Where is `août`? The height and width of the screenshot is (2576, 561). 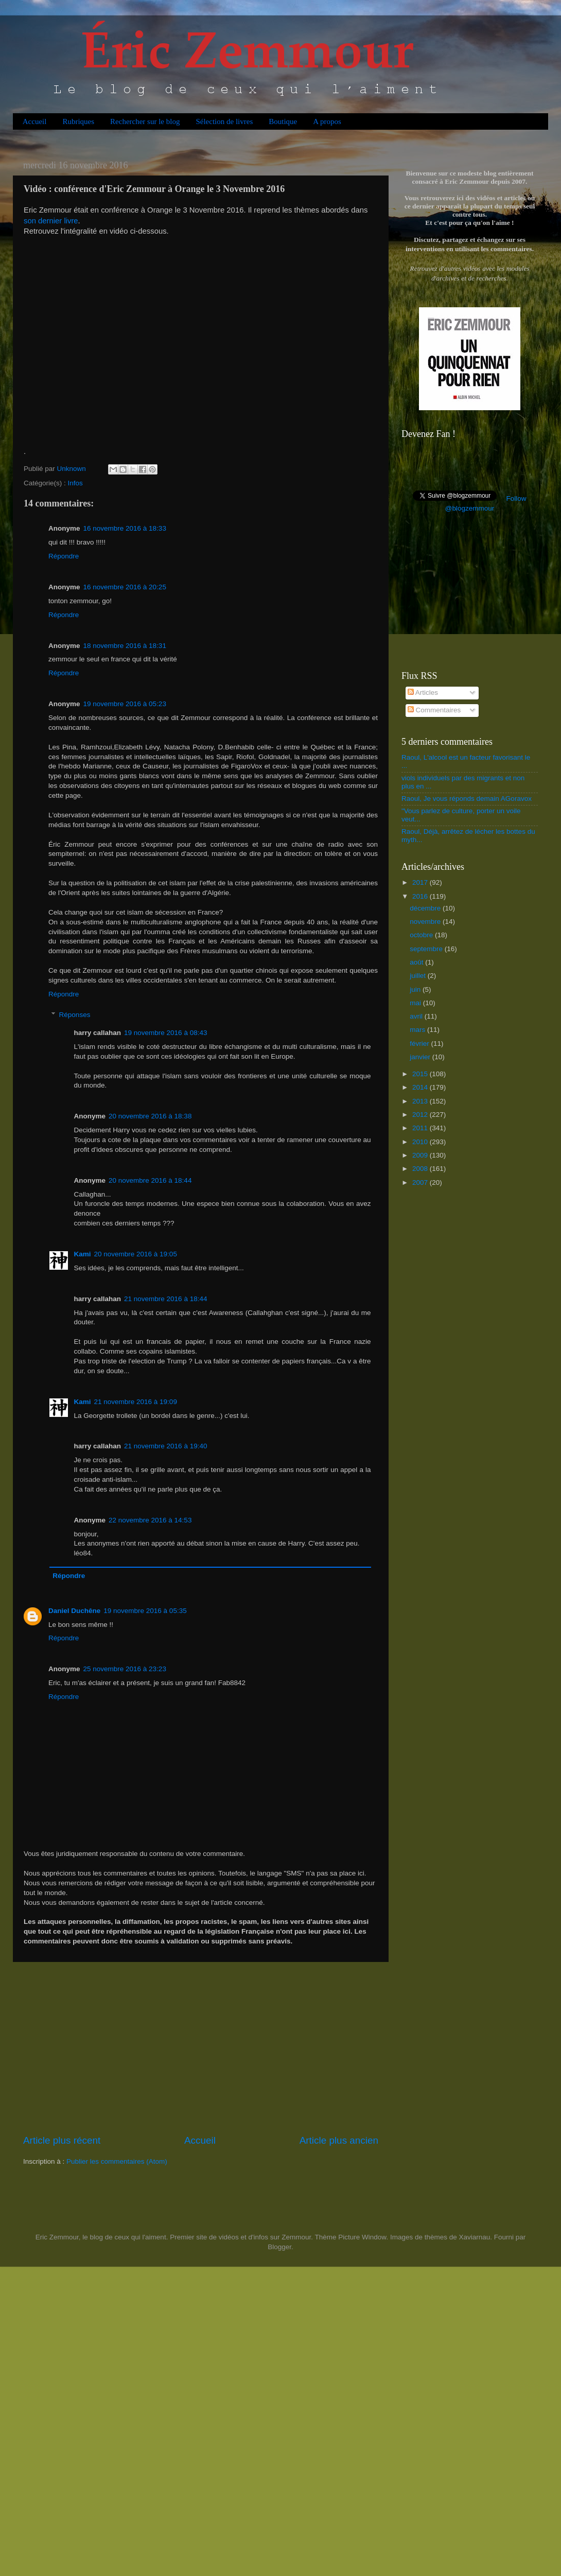
août is located at coordinates (417, 962).